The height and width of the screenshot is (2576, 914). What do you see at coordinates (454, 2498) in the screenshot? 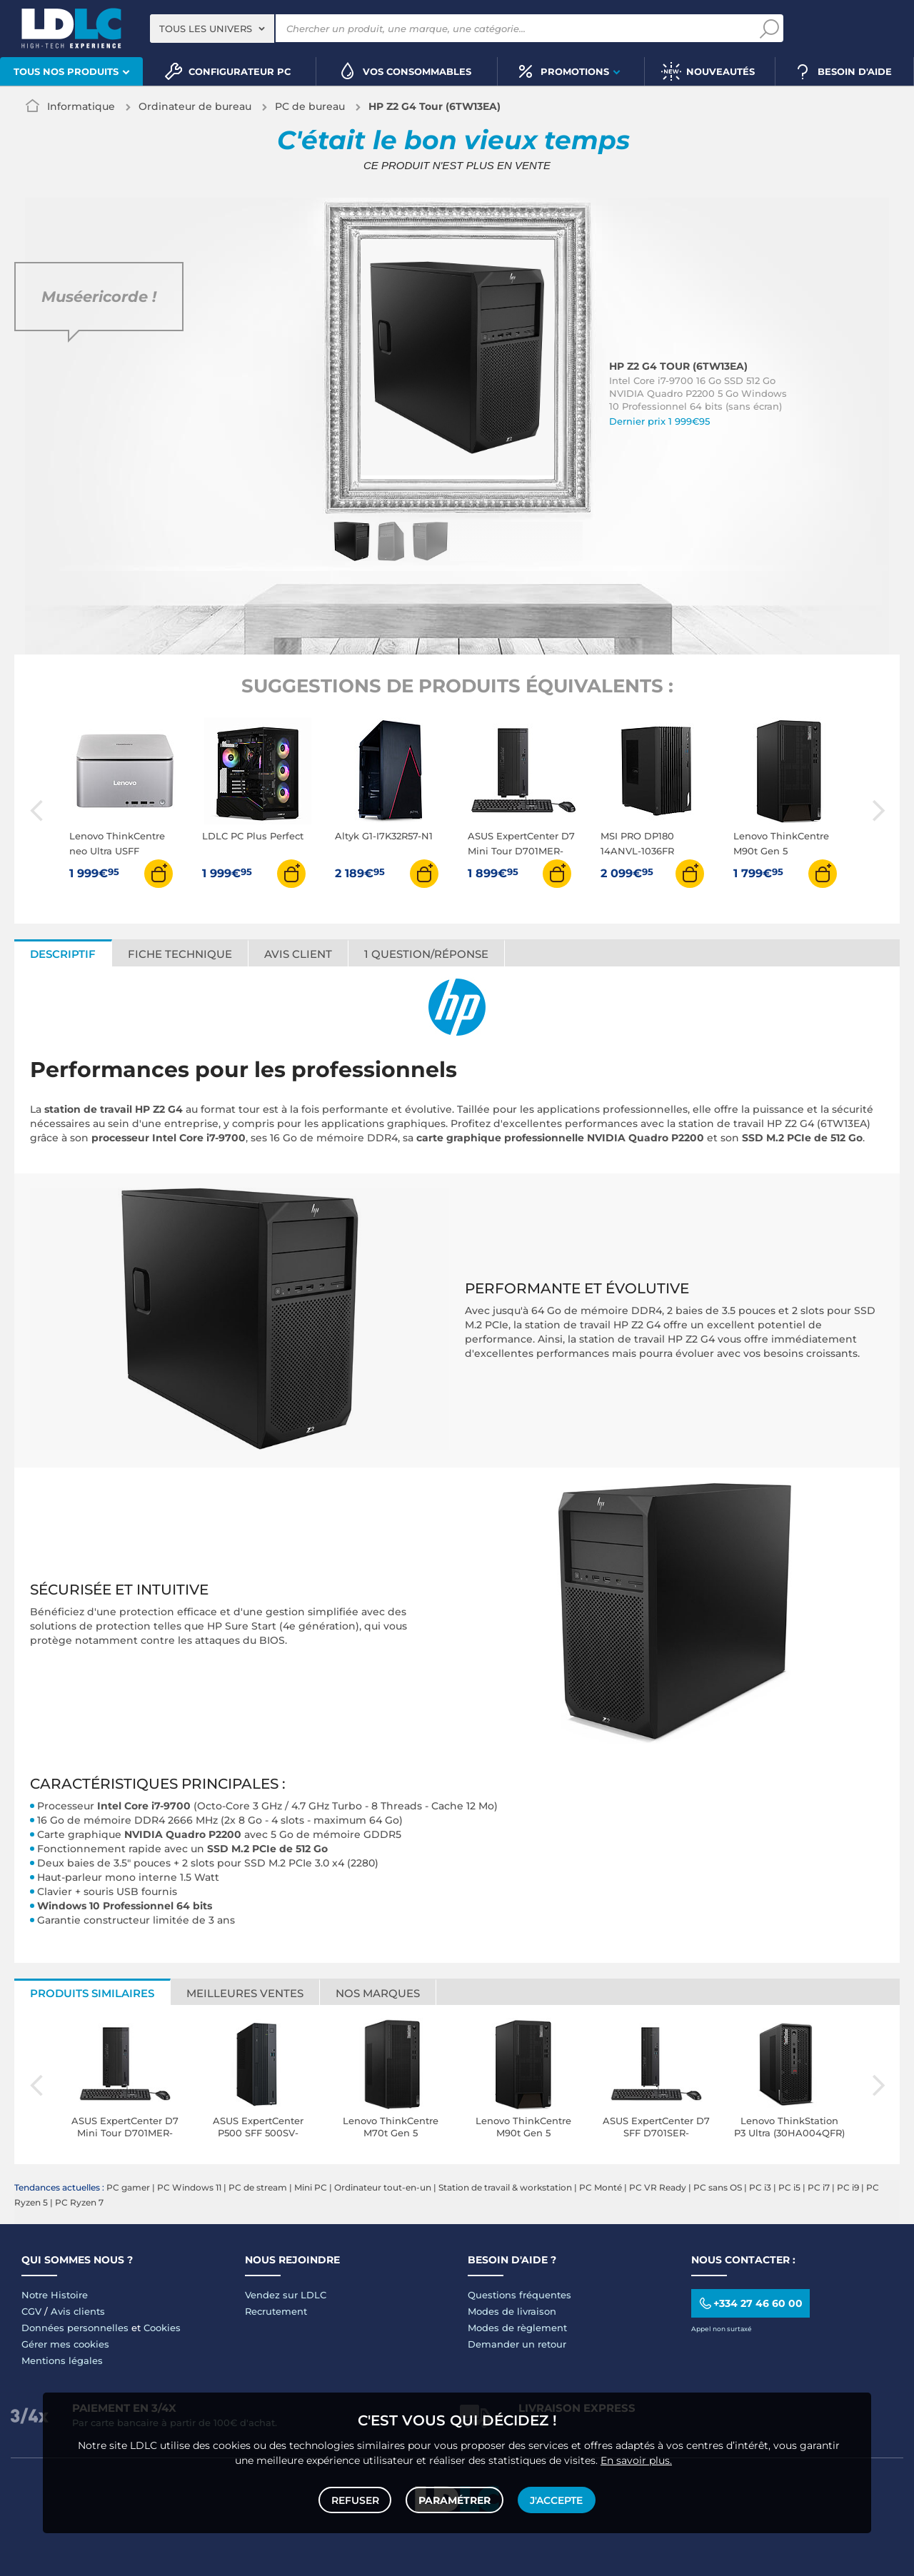
I see `Paramétrer` at bounding box center [454, 2498].